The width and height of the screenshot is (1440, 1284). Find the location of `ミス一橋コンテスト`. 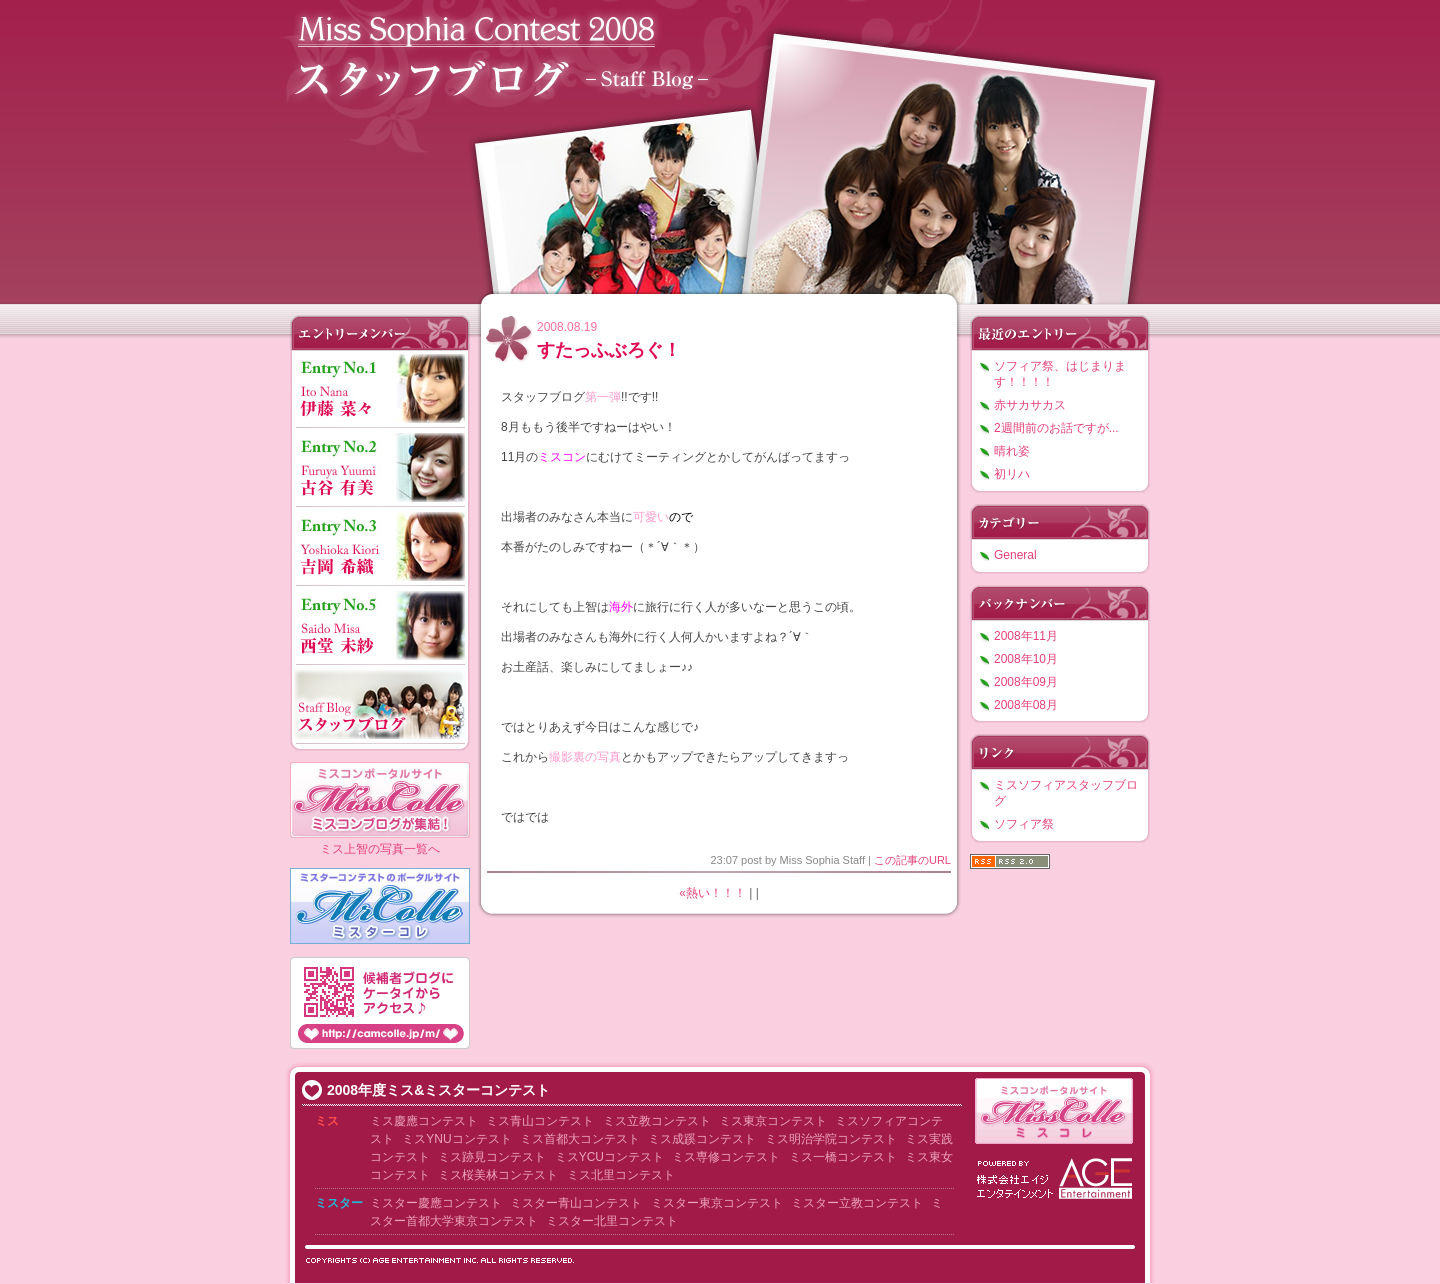

ミス一橋コンテスト is located at coordinates (843, 1157).